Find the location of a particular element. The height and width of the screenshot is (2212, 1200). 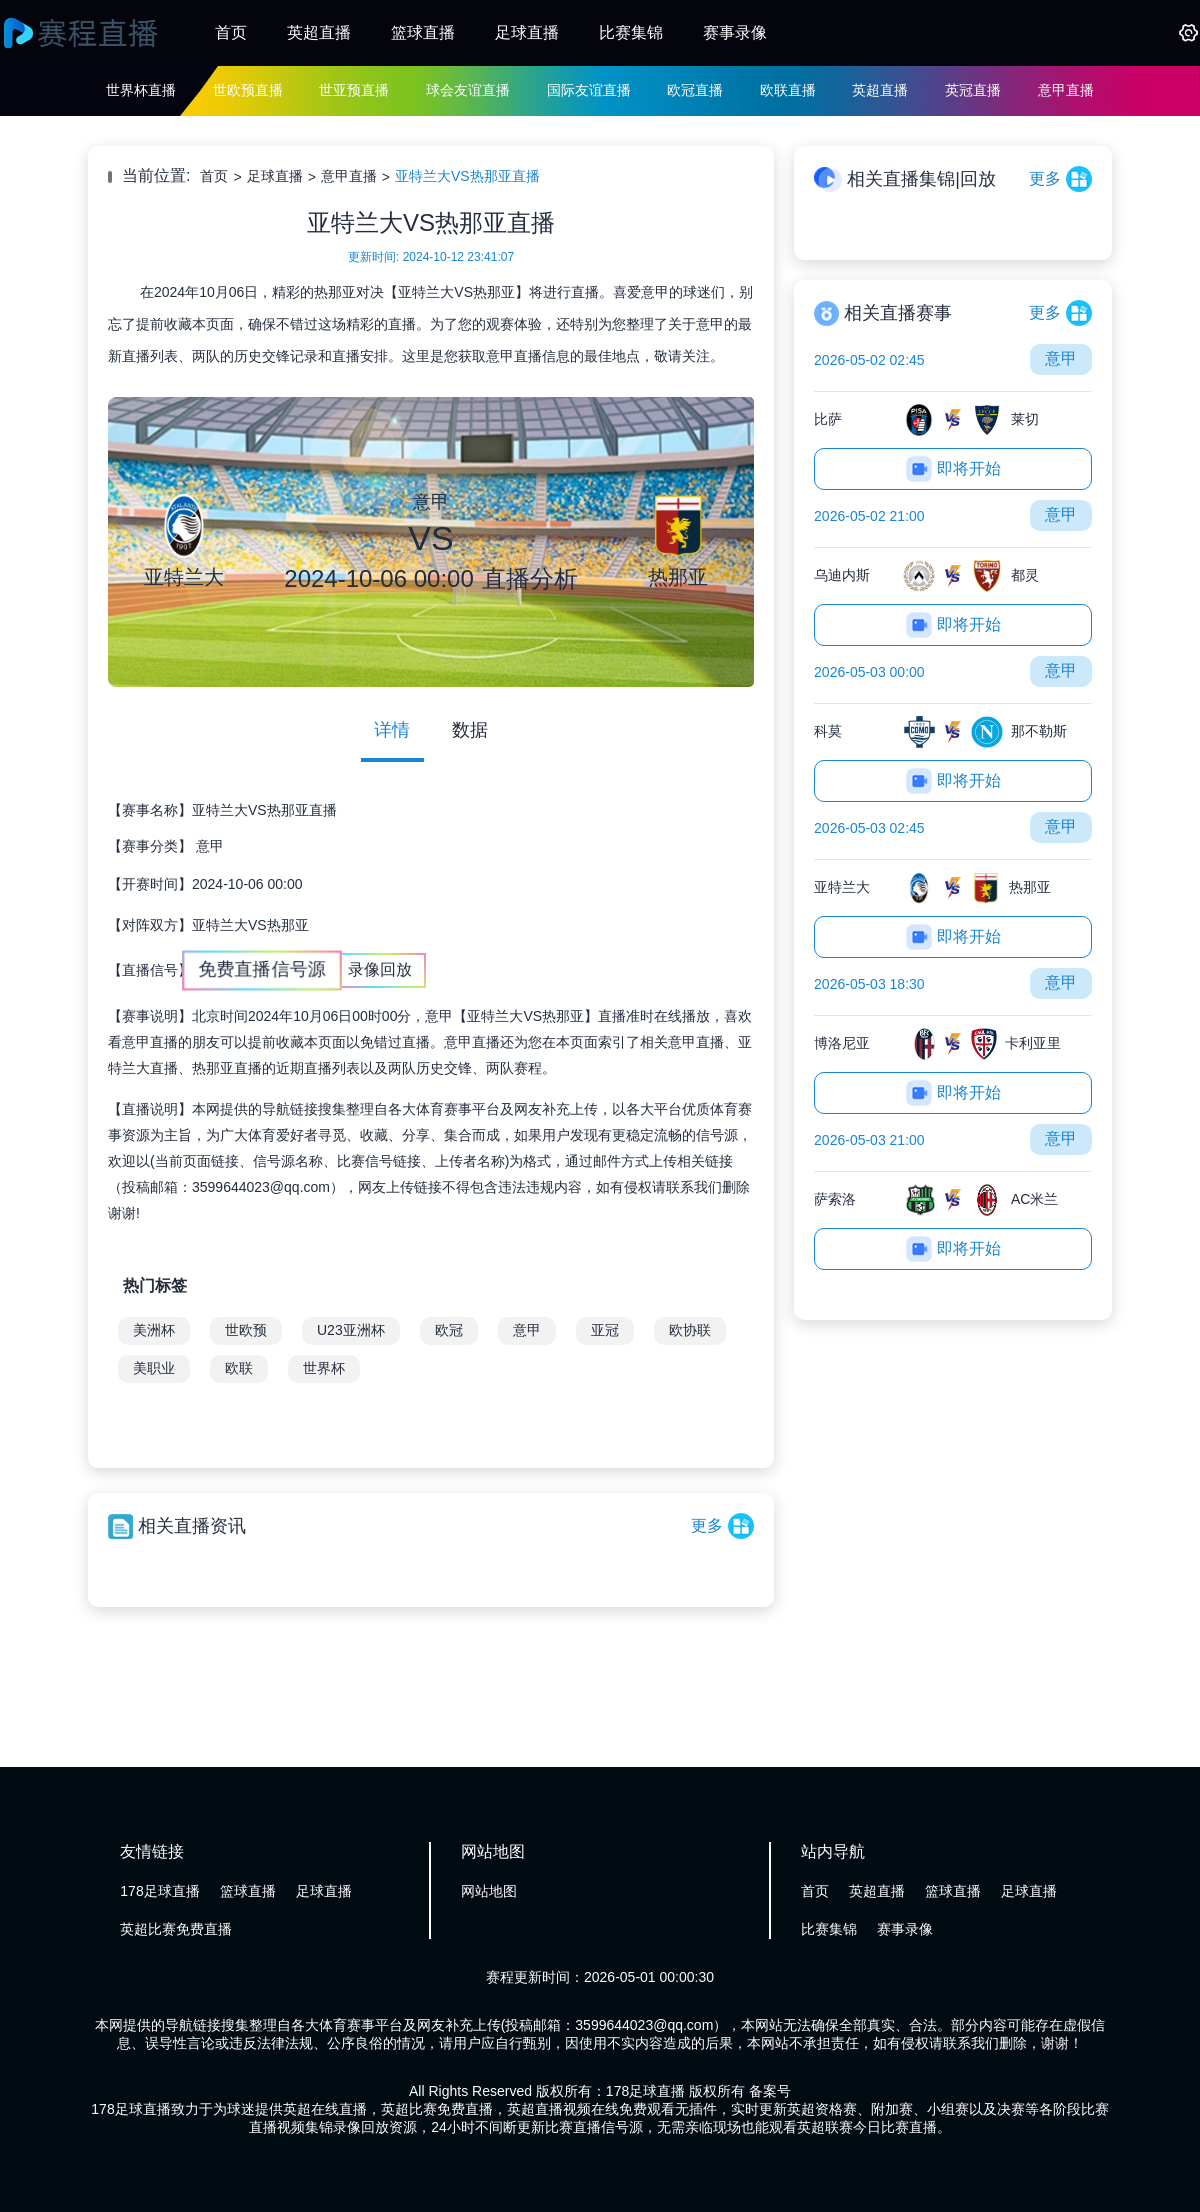

国际友谊直播 is located at coordinates (589, 90).